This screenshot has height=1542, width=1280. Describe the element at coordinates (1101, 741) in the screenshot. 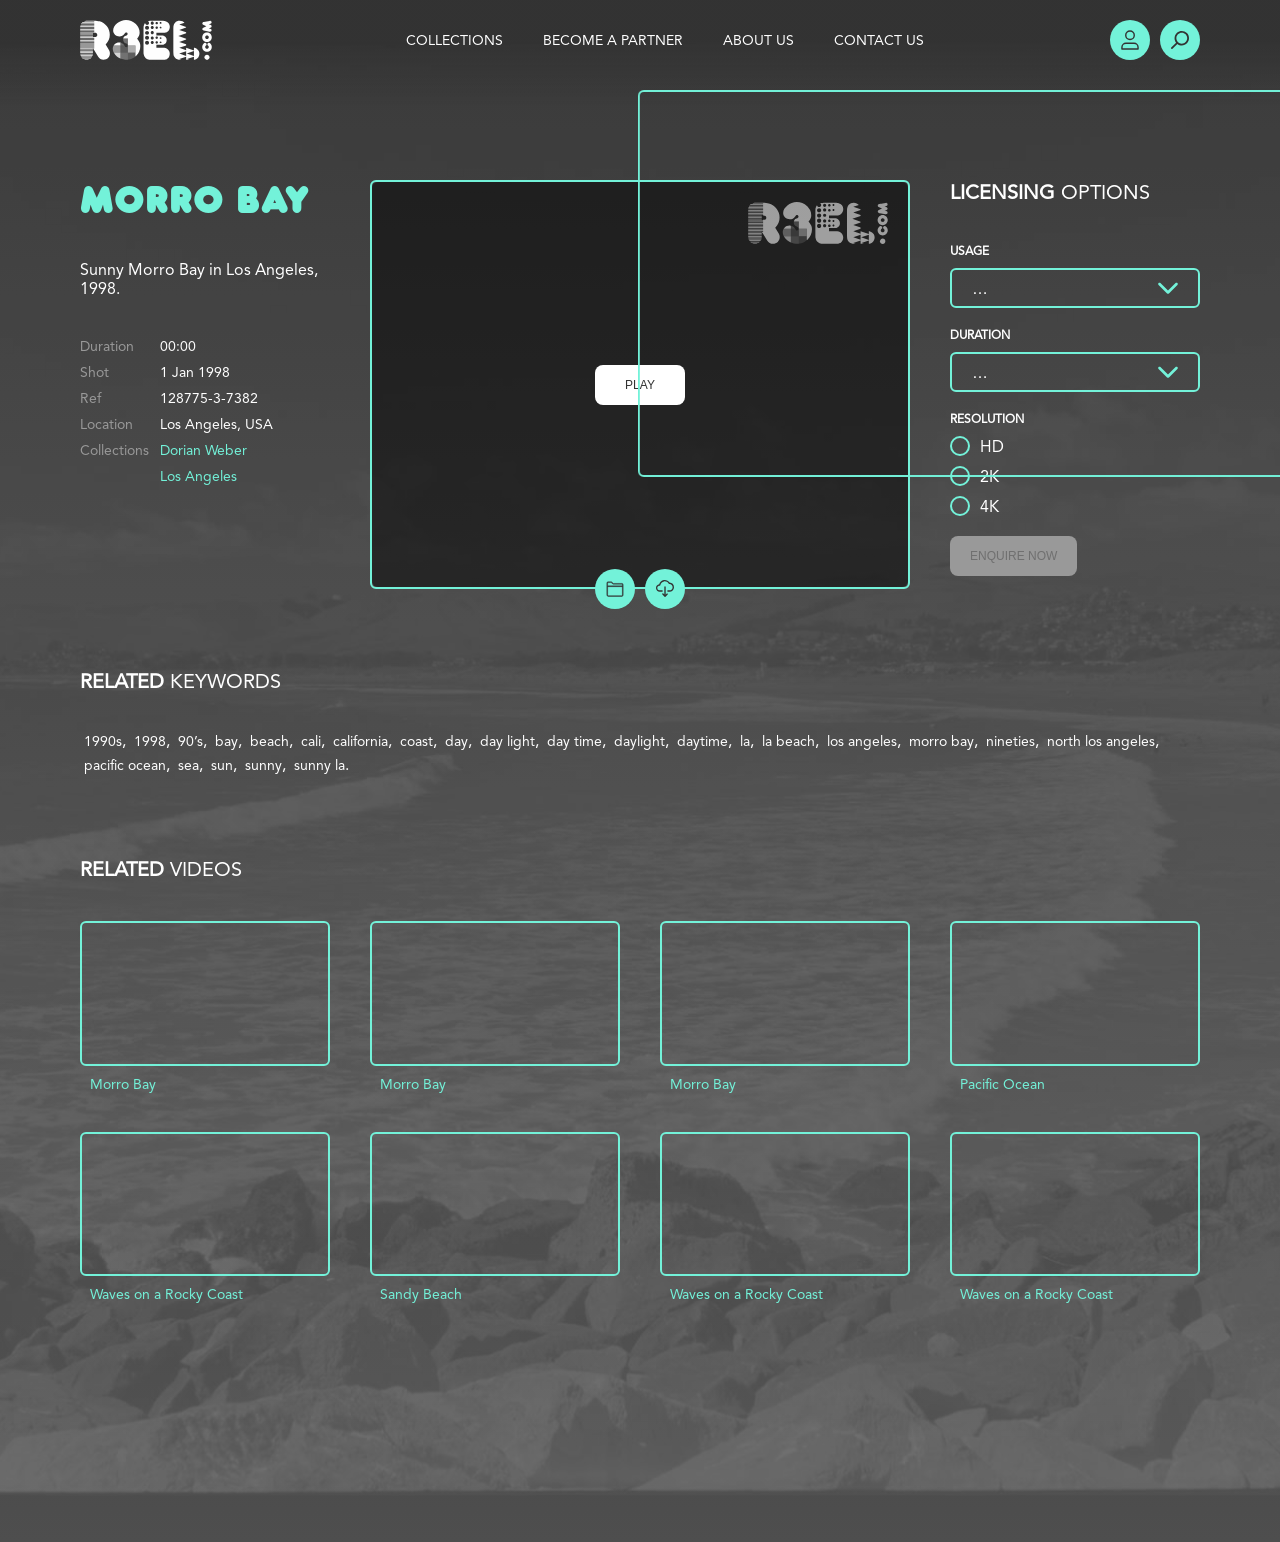

I see `north los angeles` at that location.